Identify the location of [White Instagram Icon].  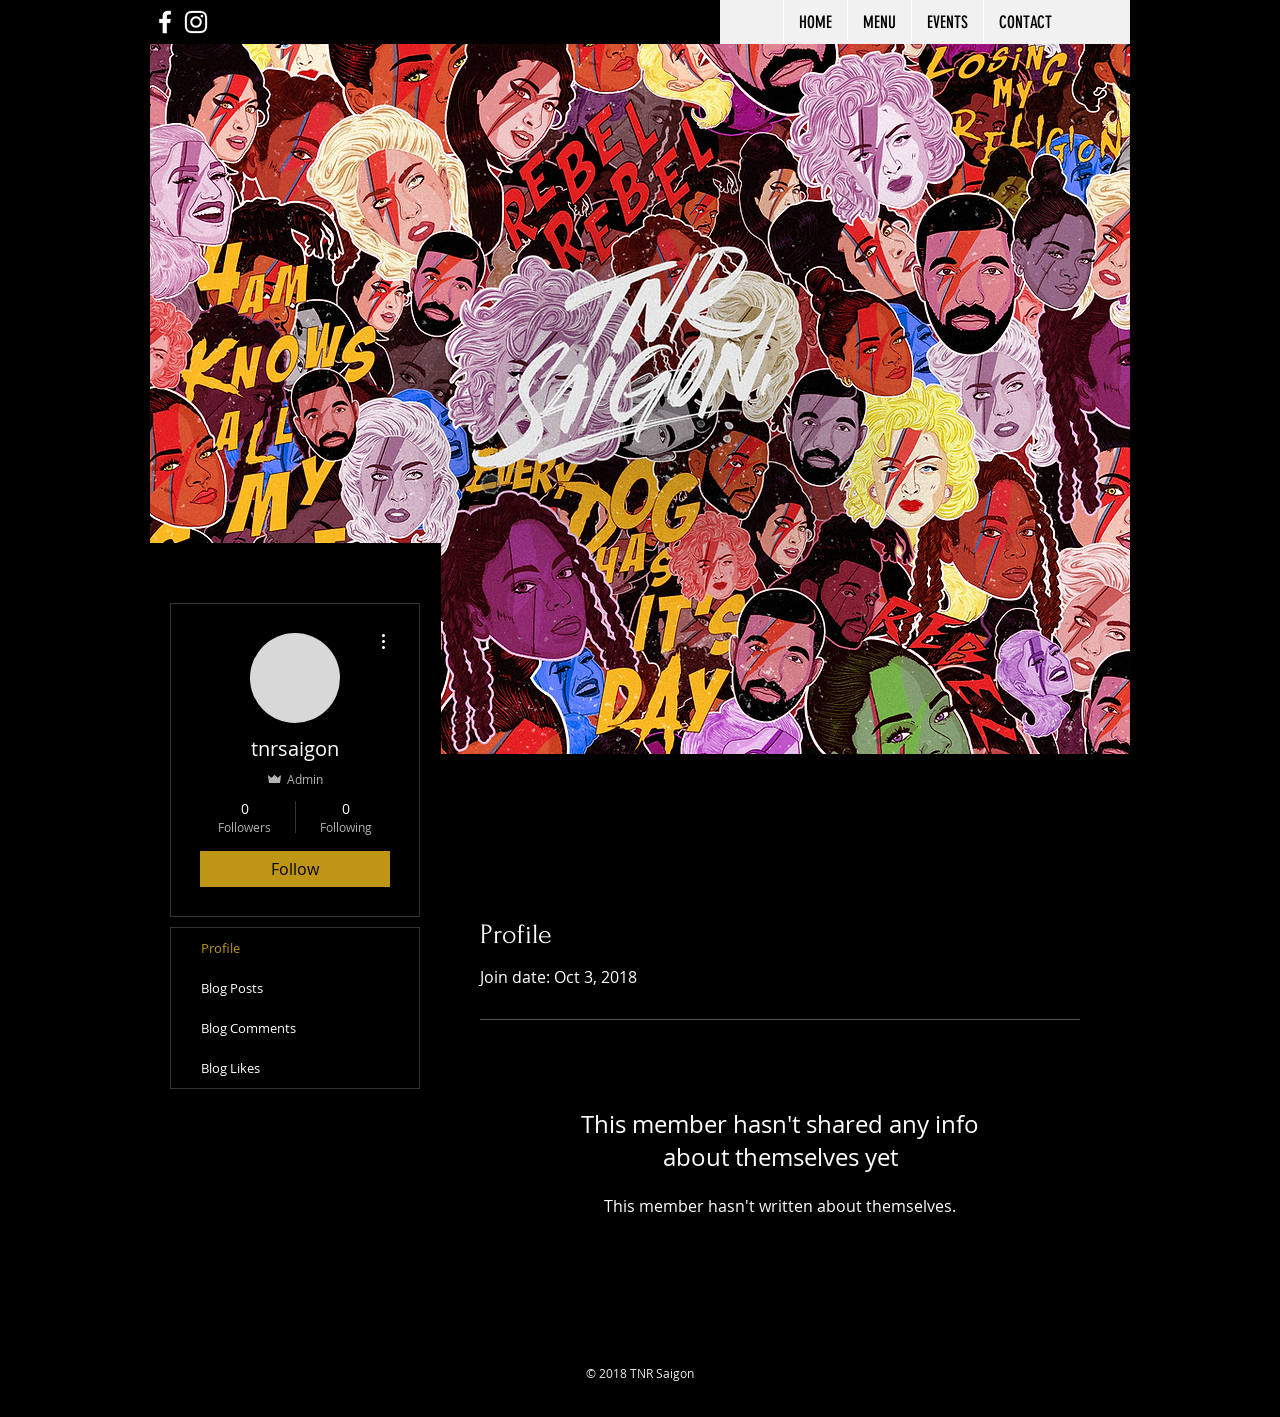
(196, 22).